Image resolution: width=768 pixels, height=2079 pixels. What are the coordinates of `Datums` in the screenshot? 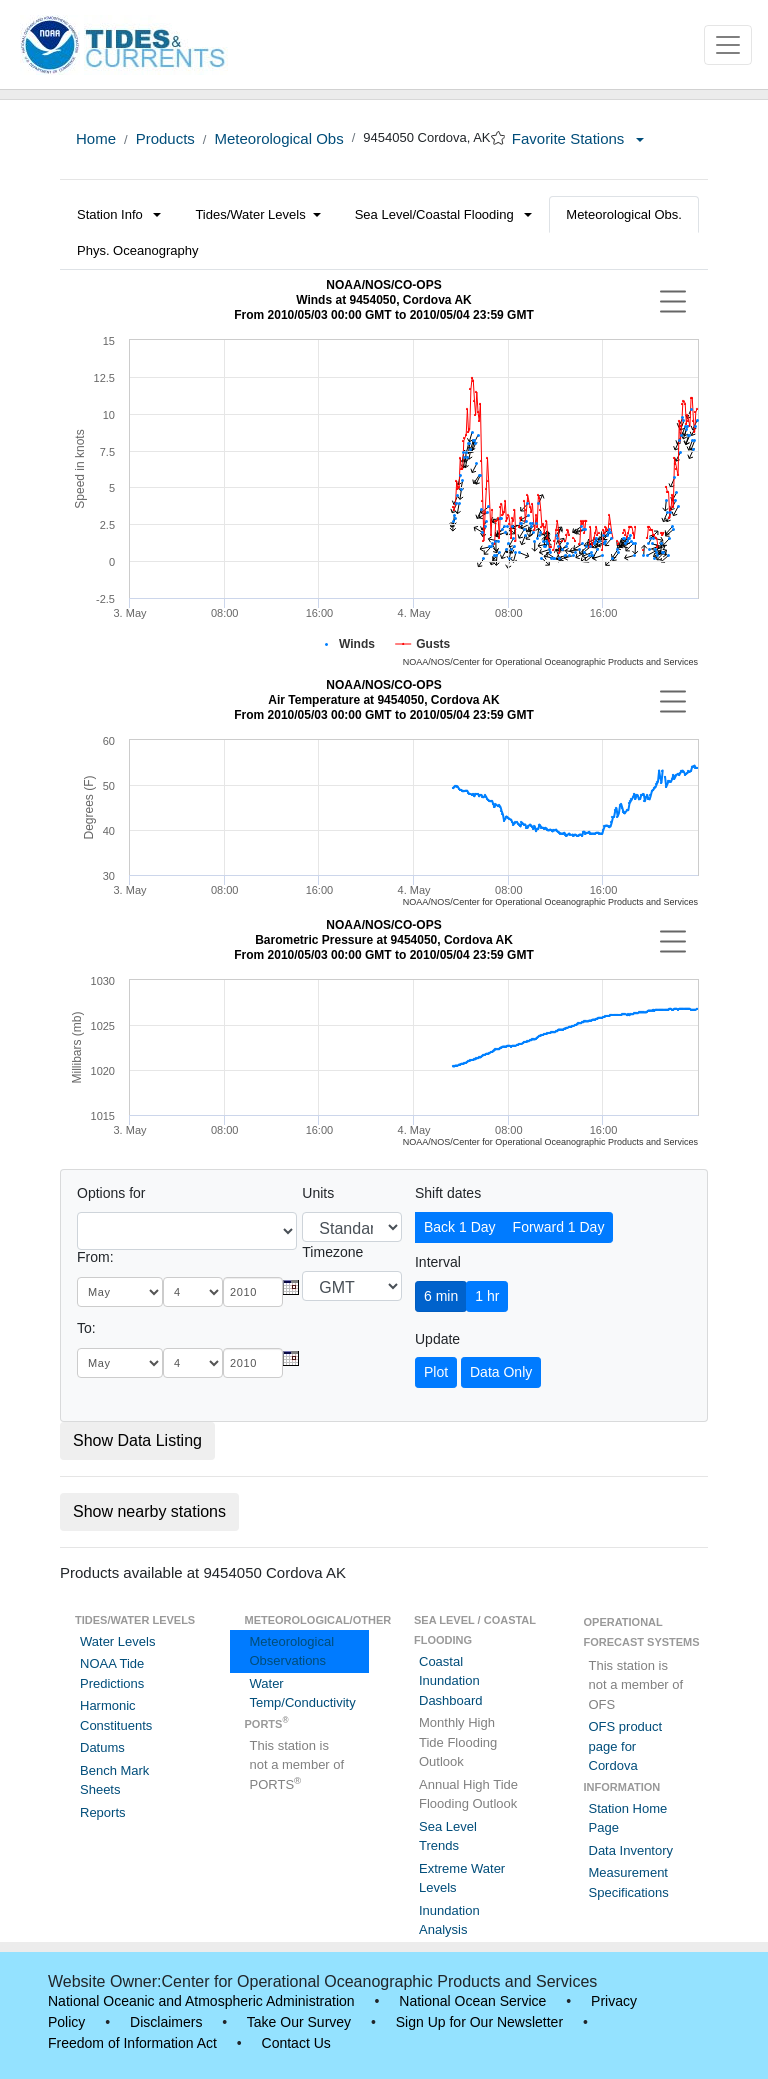 It's located at (102, 1747).